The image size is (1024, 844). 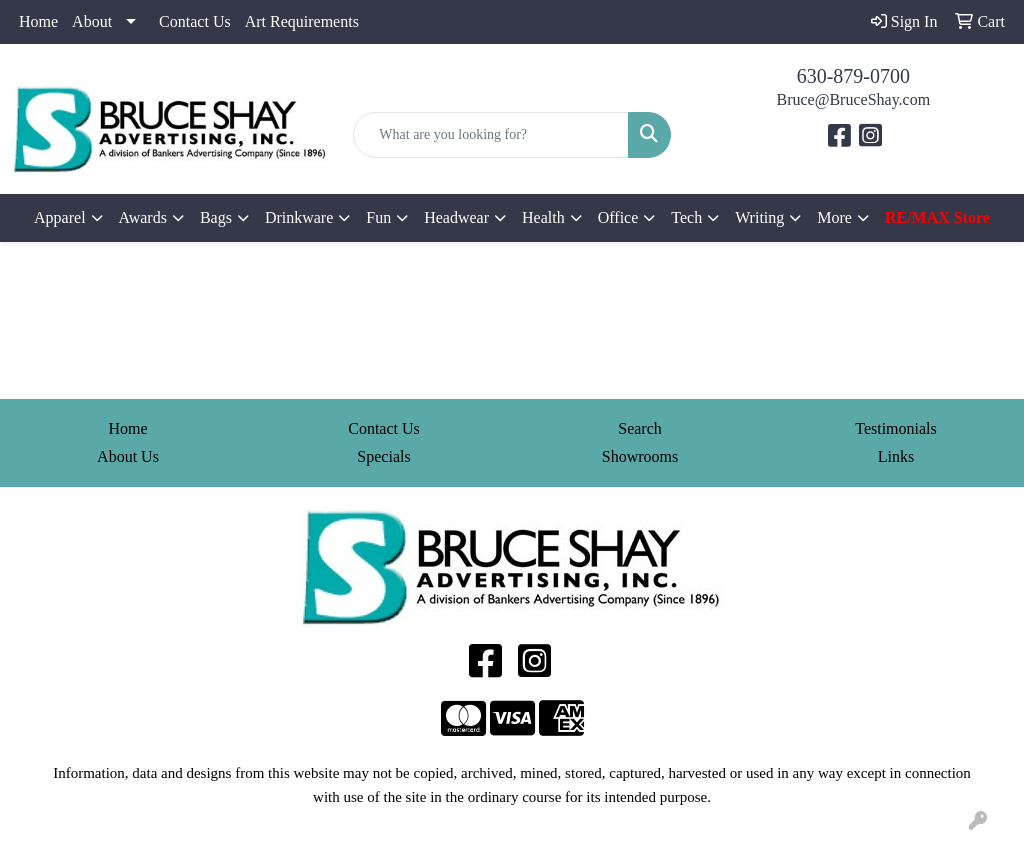 What do you see at coordinates (618, 217) in the screenshot?
I see `Office [button]` at bounding box center [618, 217].